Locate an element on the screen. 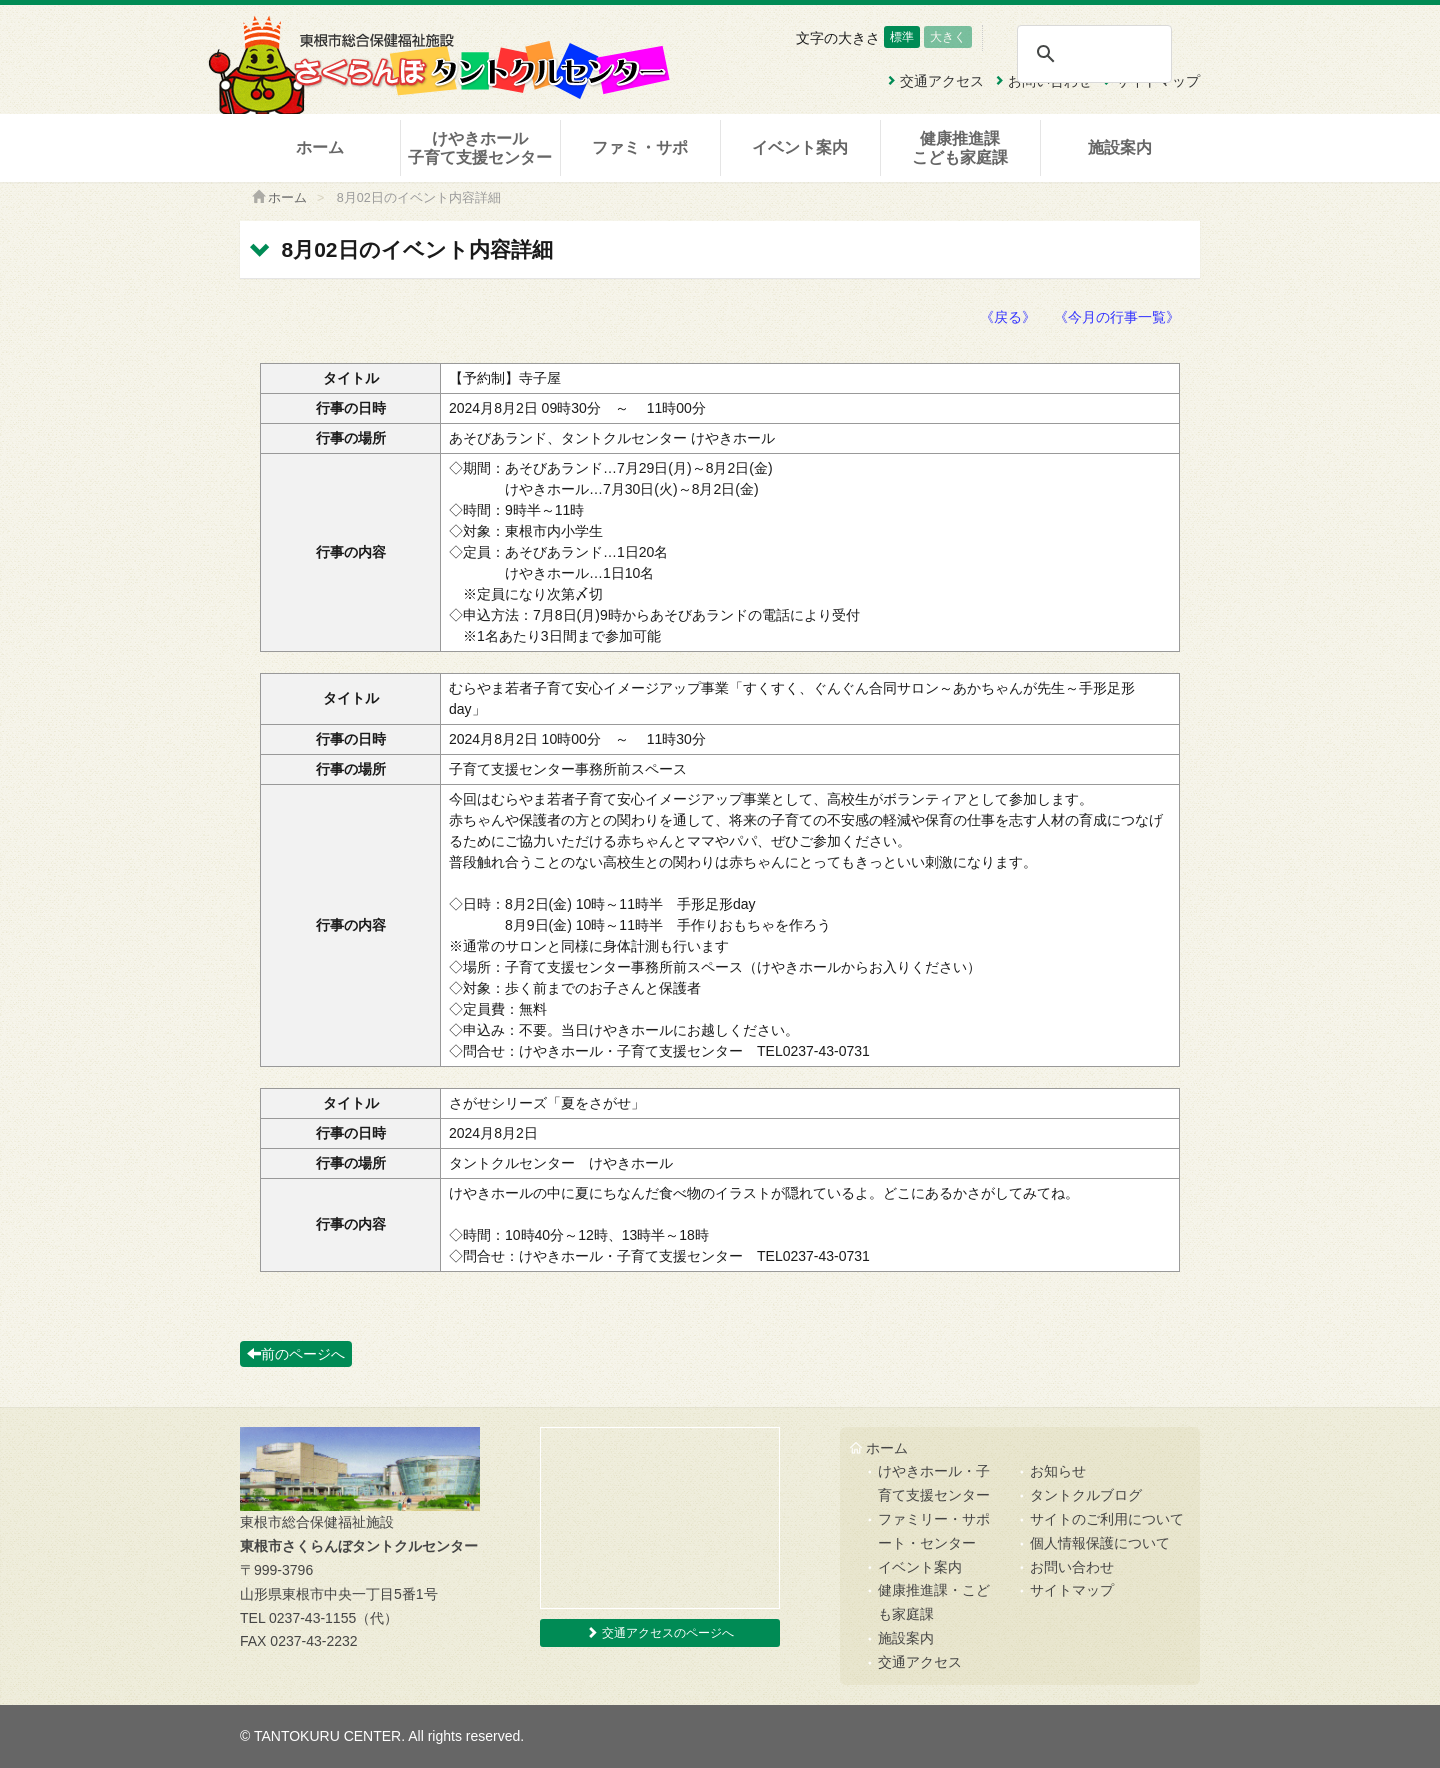  お問い合わせ is located at coordinates (1072, 1567).